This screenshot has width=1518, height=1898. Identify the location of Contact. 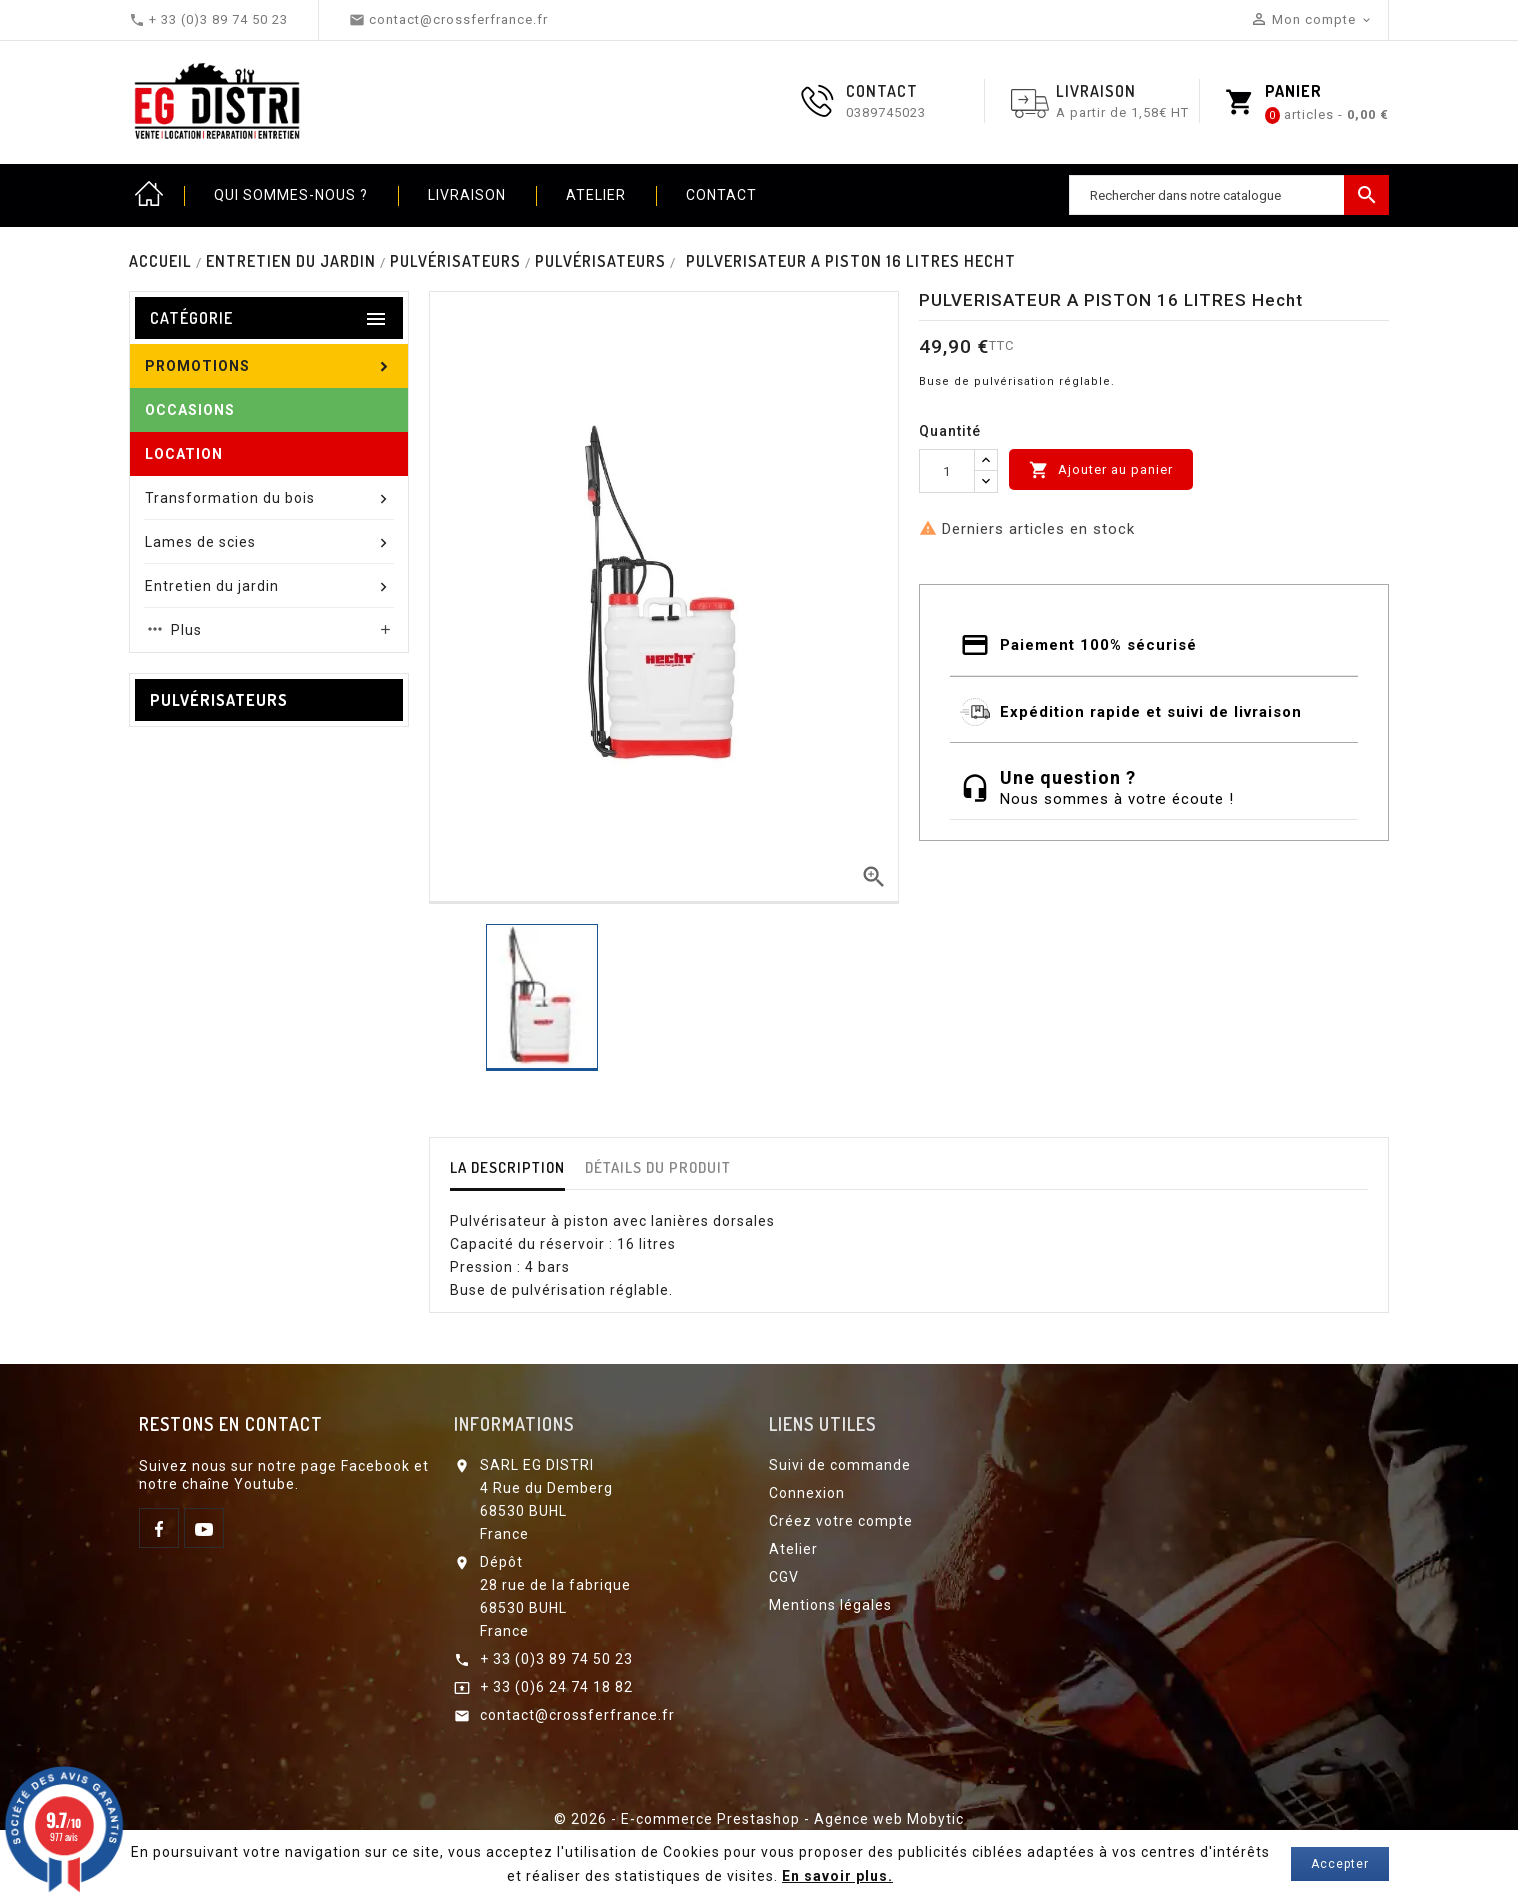
(721, 195).